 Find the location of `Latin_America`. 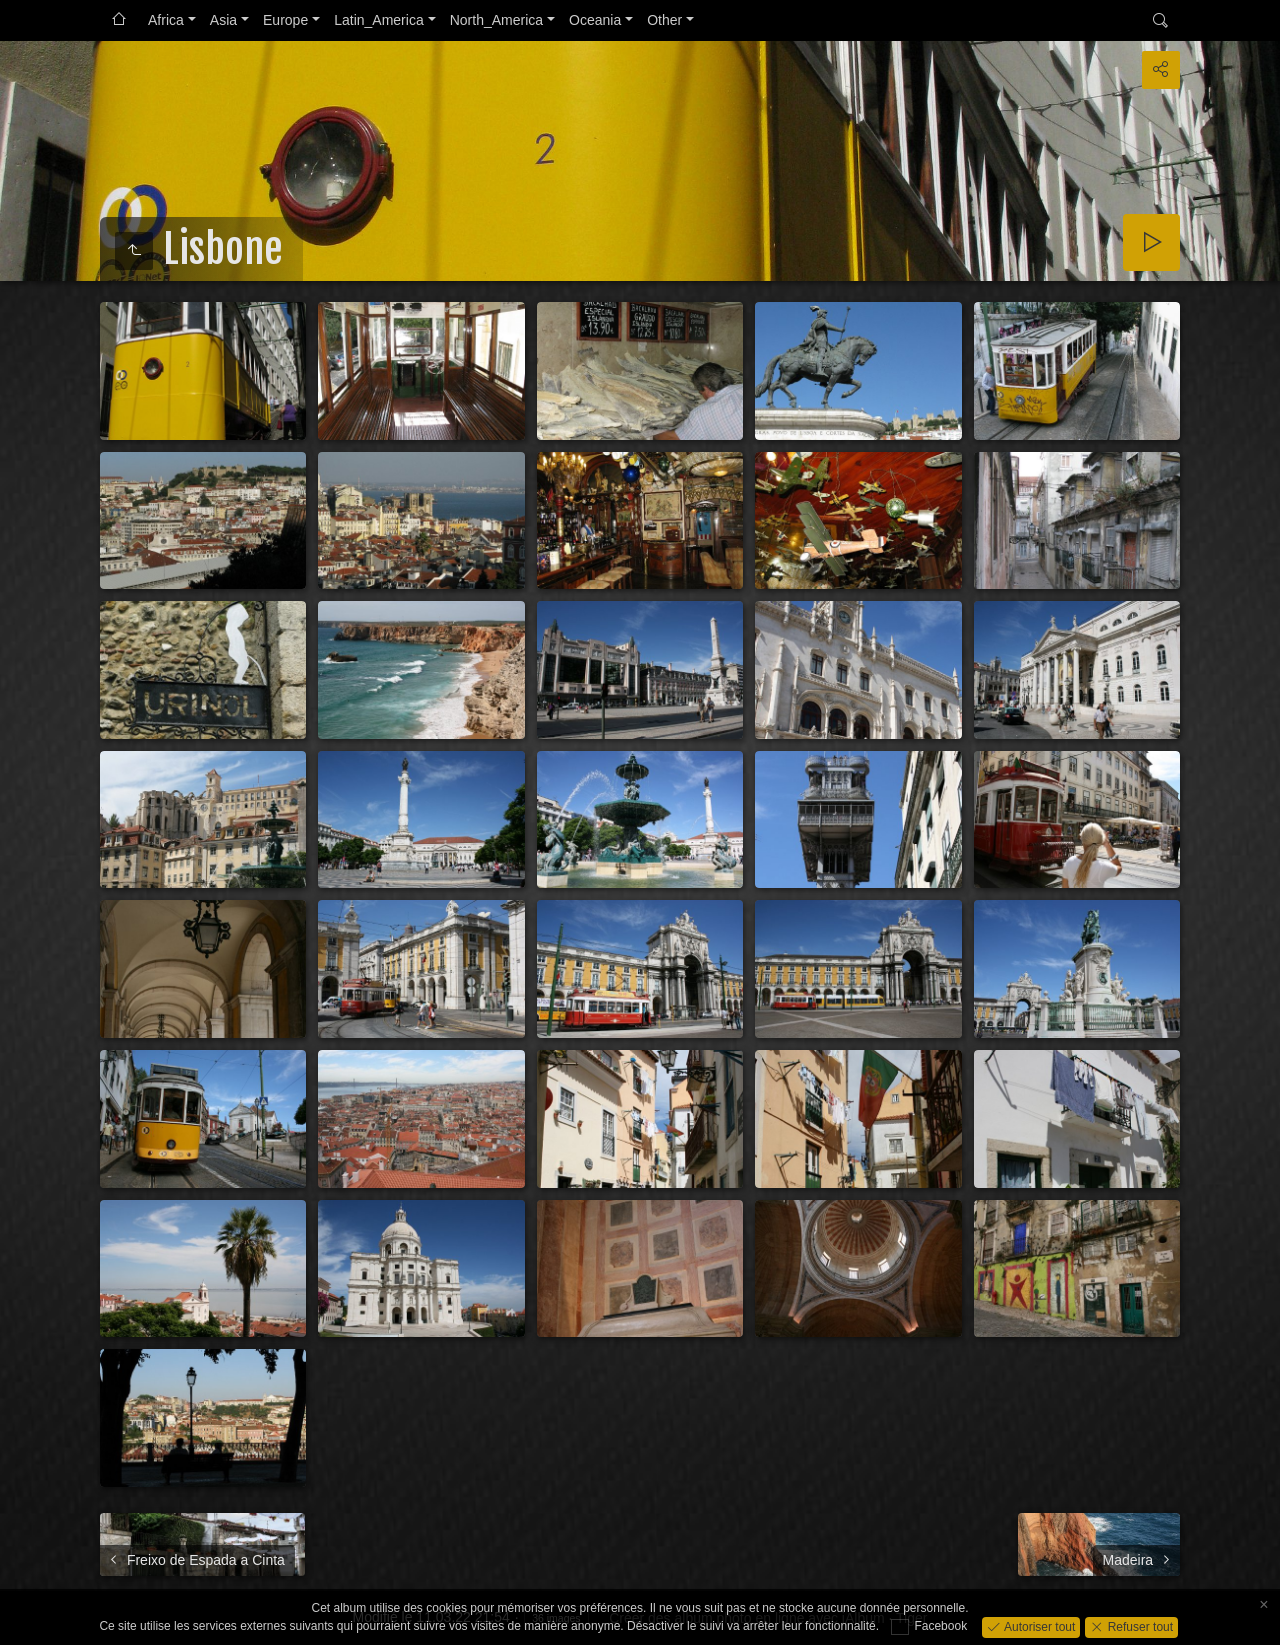

Latin_America is located at coordinates (379, 20).